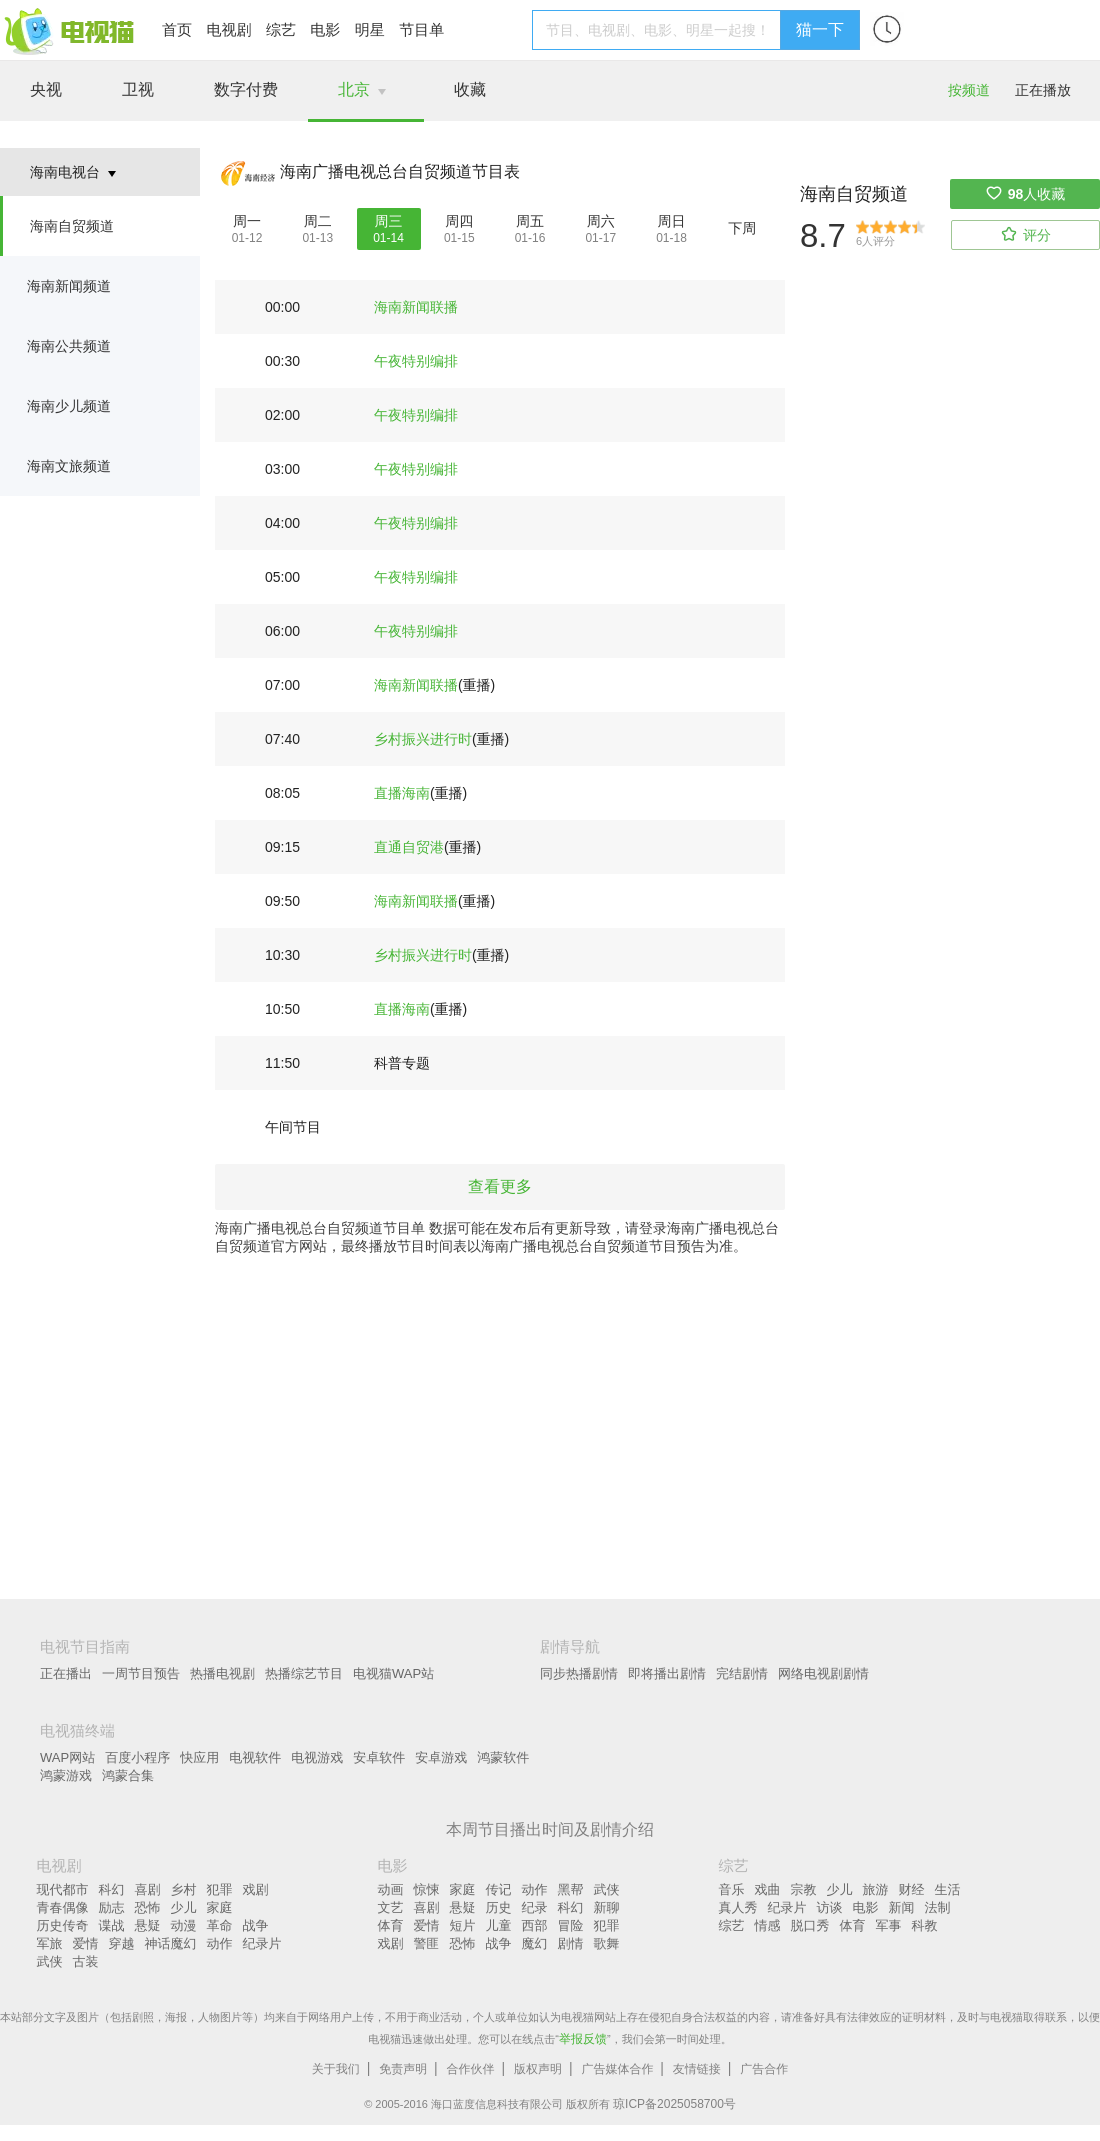 This screenshot has width=1100, height=2141. I want to click on 文艺, so click(391, 1907).